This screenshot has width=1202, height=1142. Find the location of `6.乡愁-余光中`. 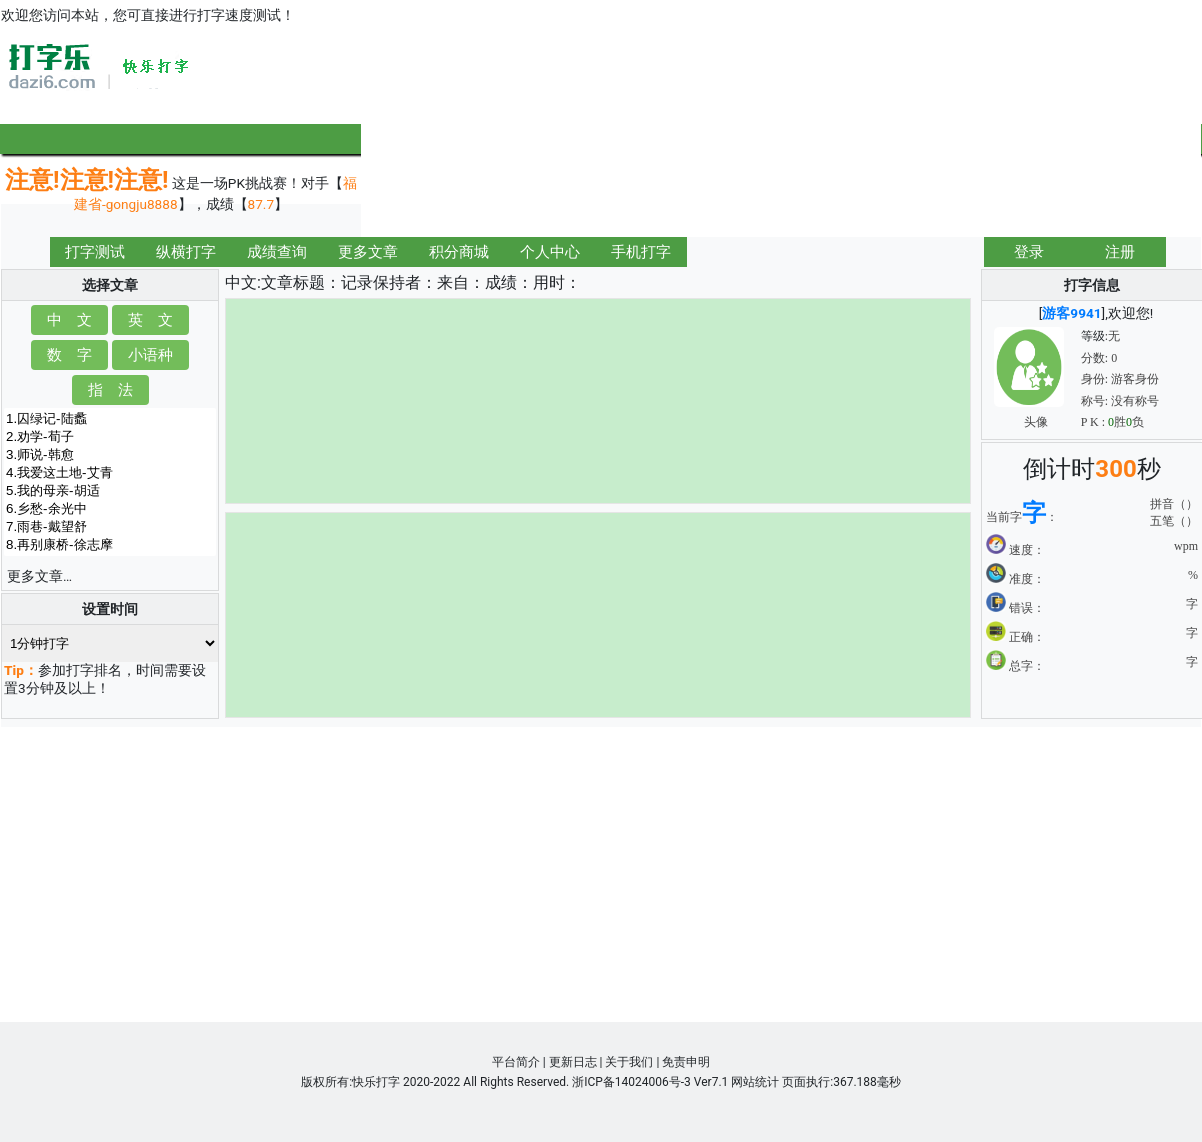

6.乡愁-余光中 is located at coordinates (110, 509).